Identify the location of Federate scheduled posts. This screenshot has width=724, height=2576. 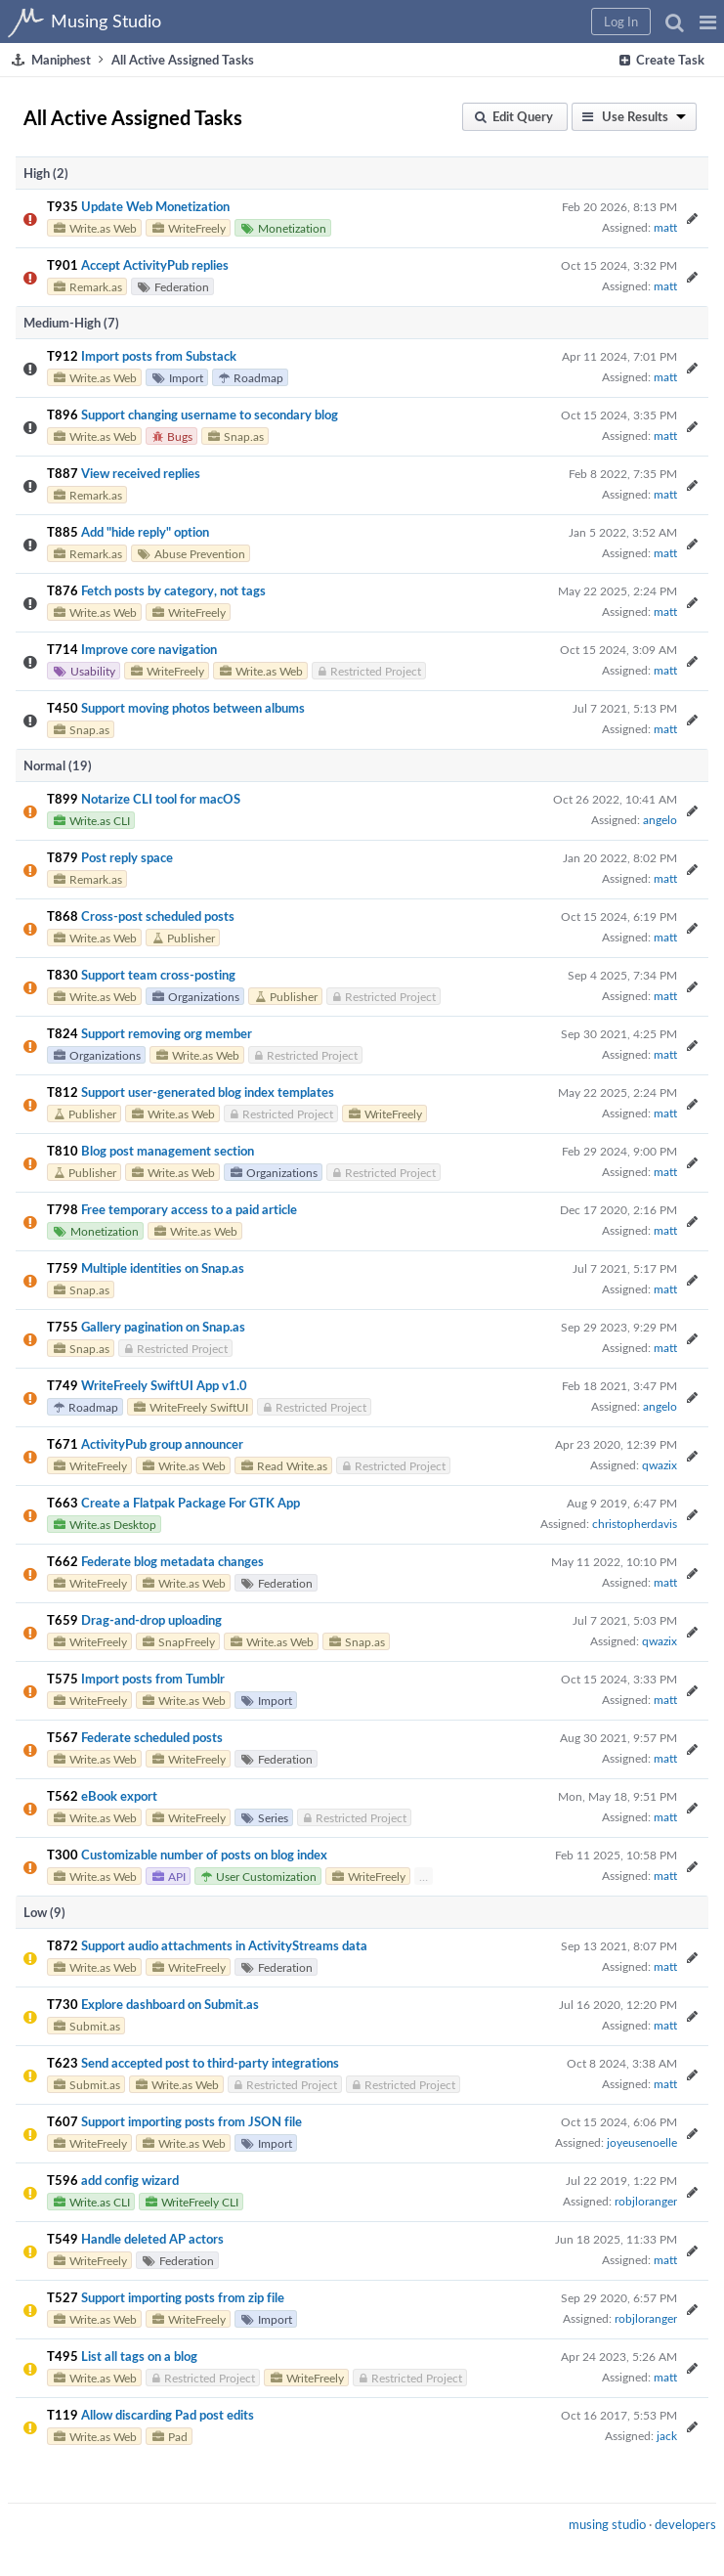
(152, 1737).